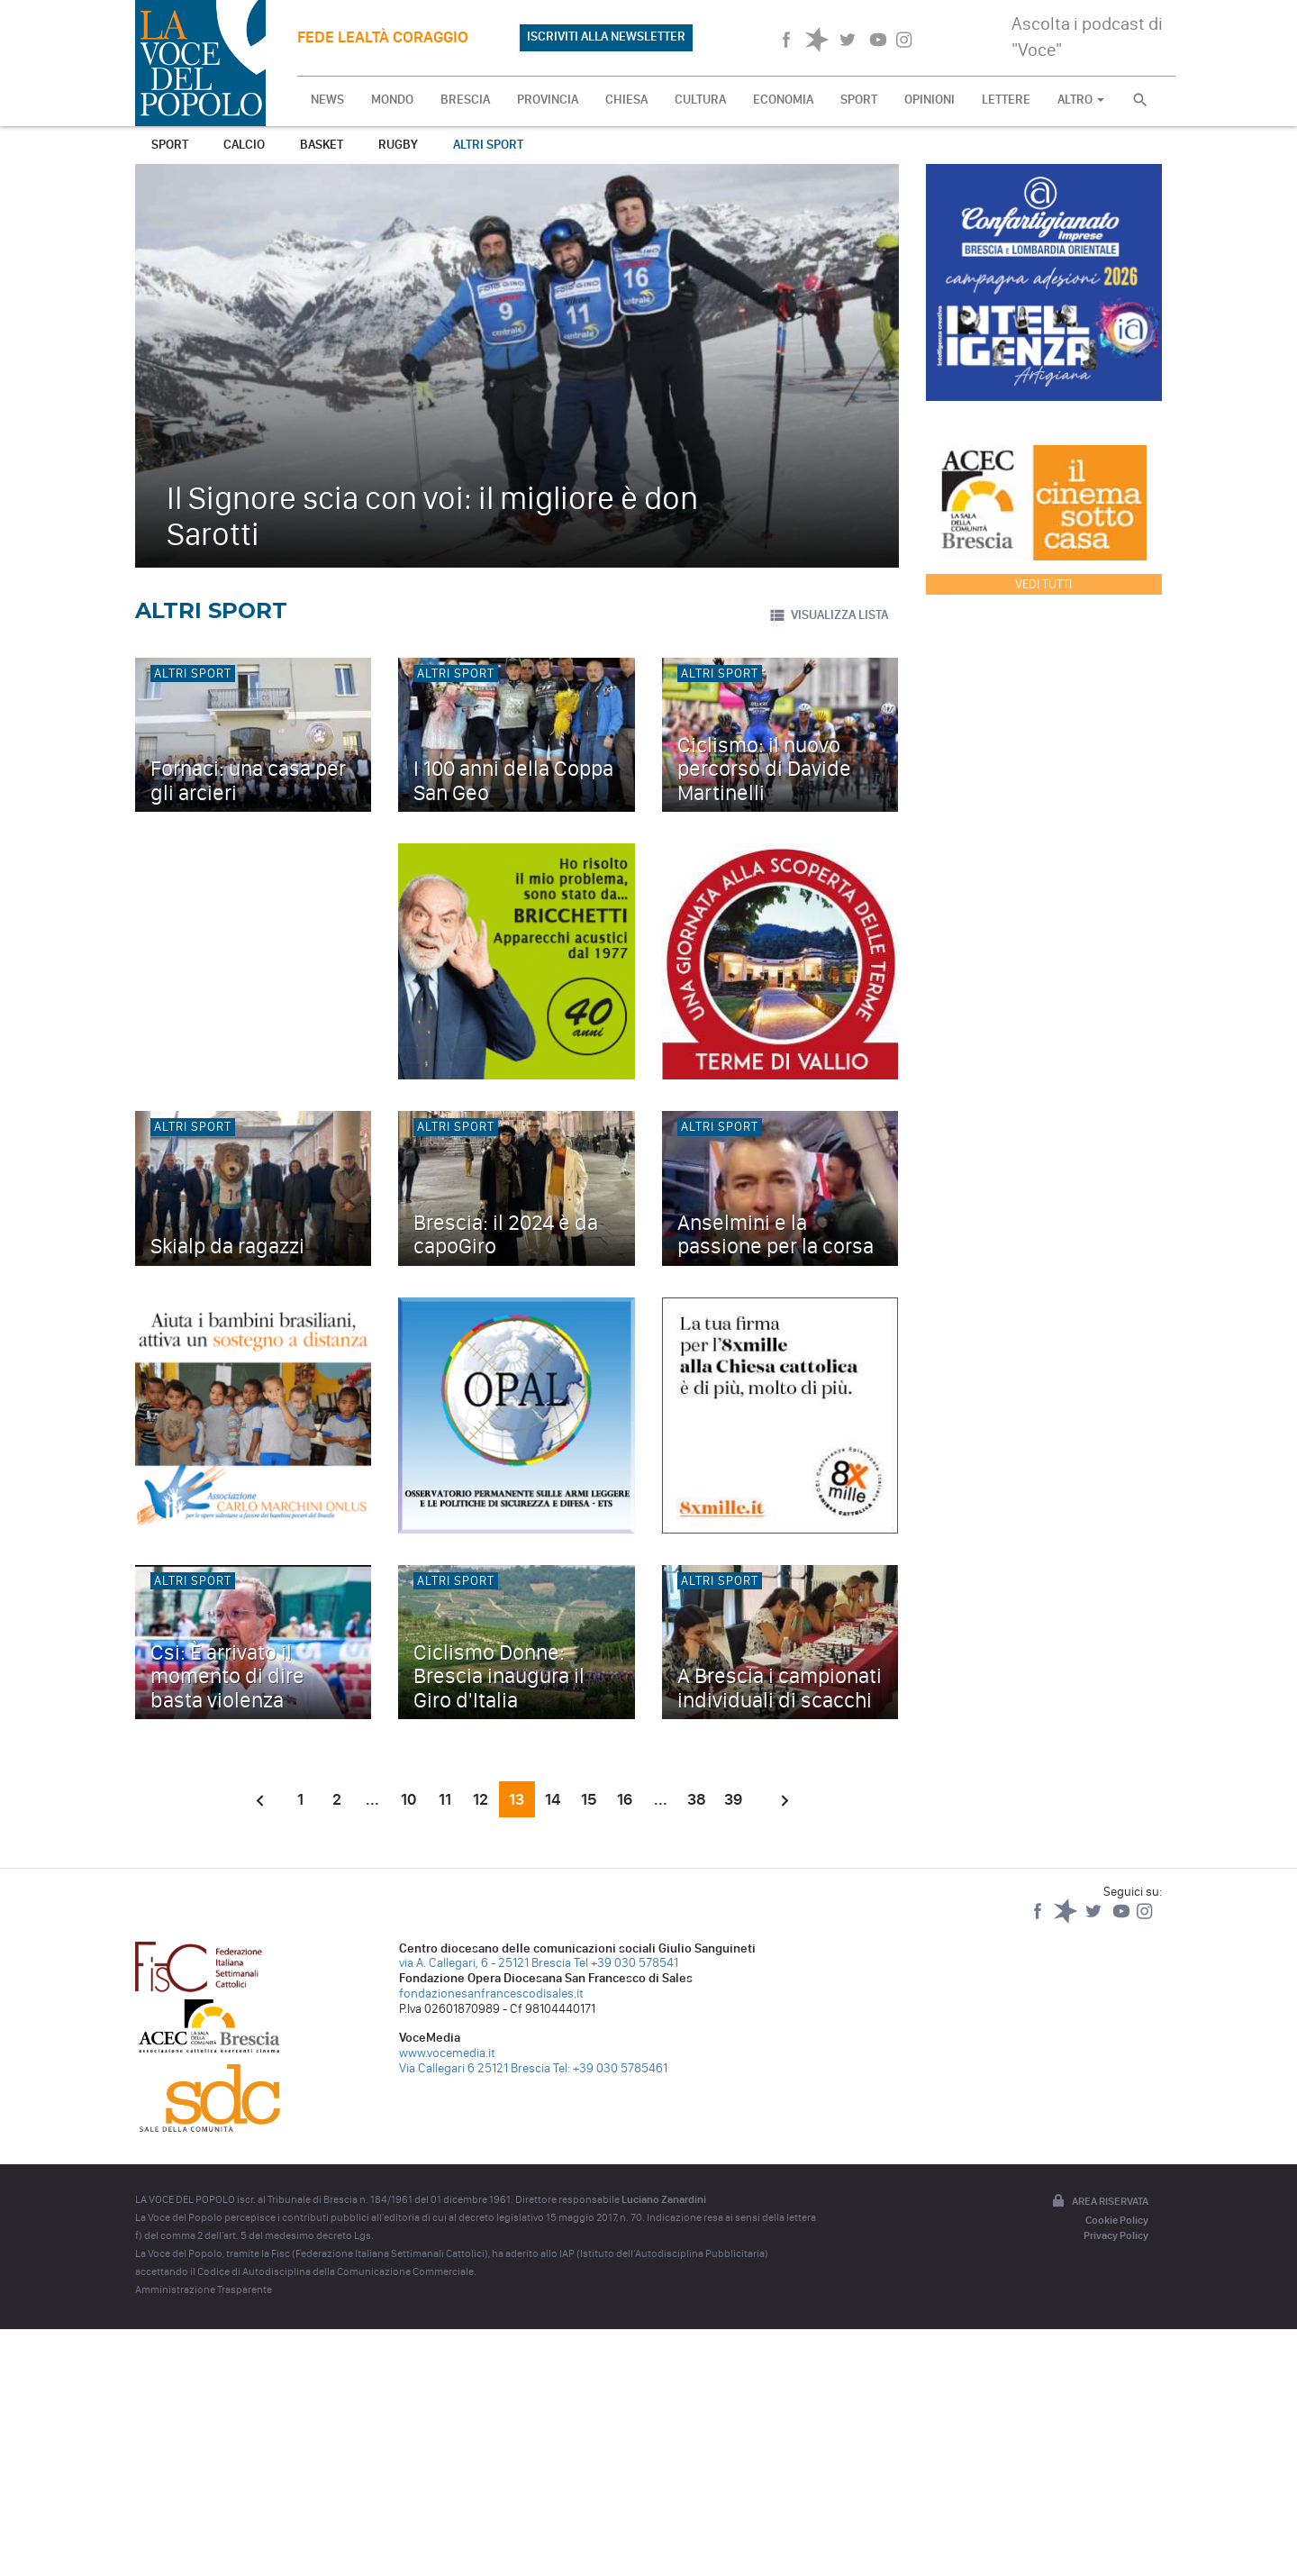  I want to click on CULTURA, so click(700, 99).